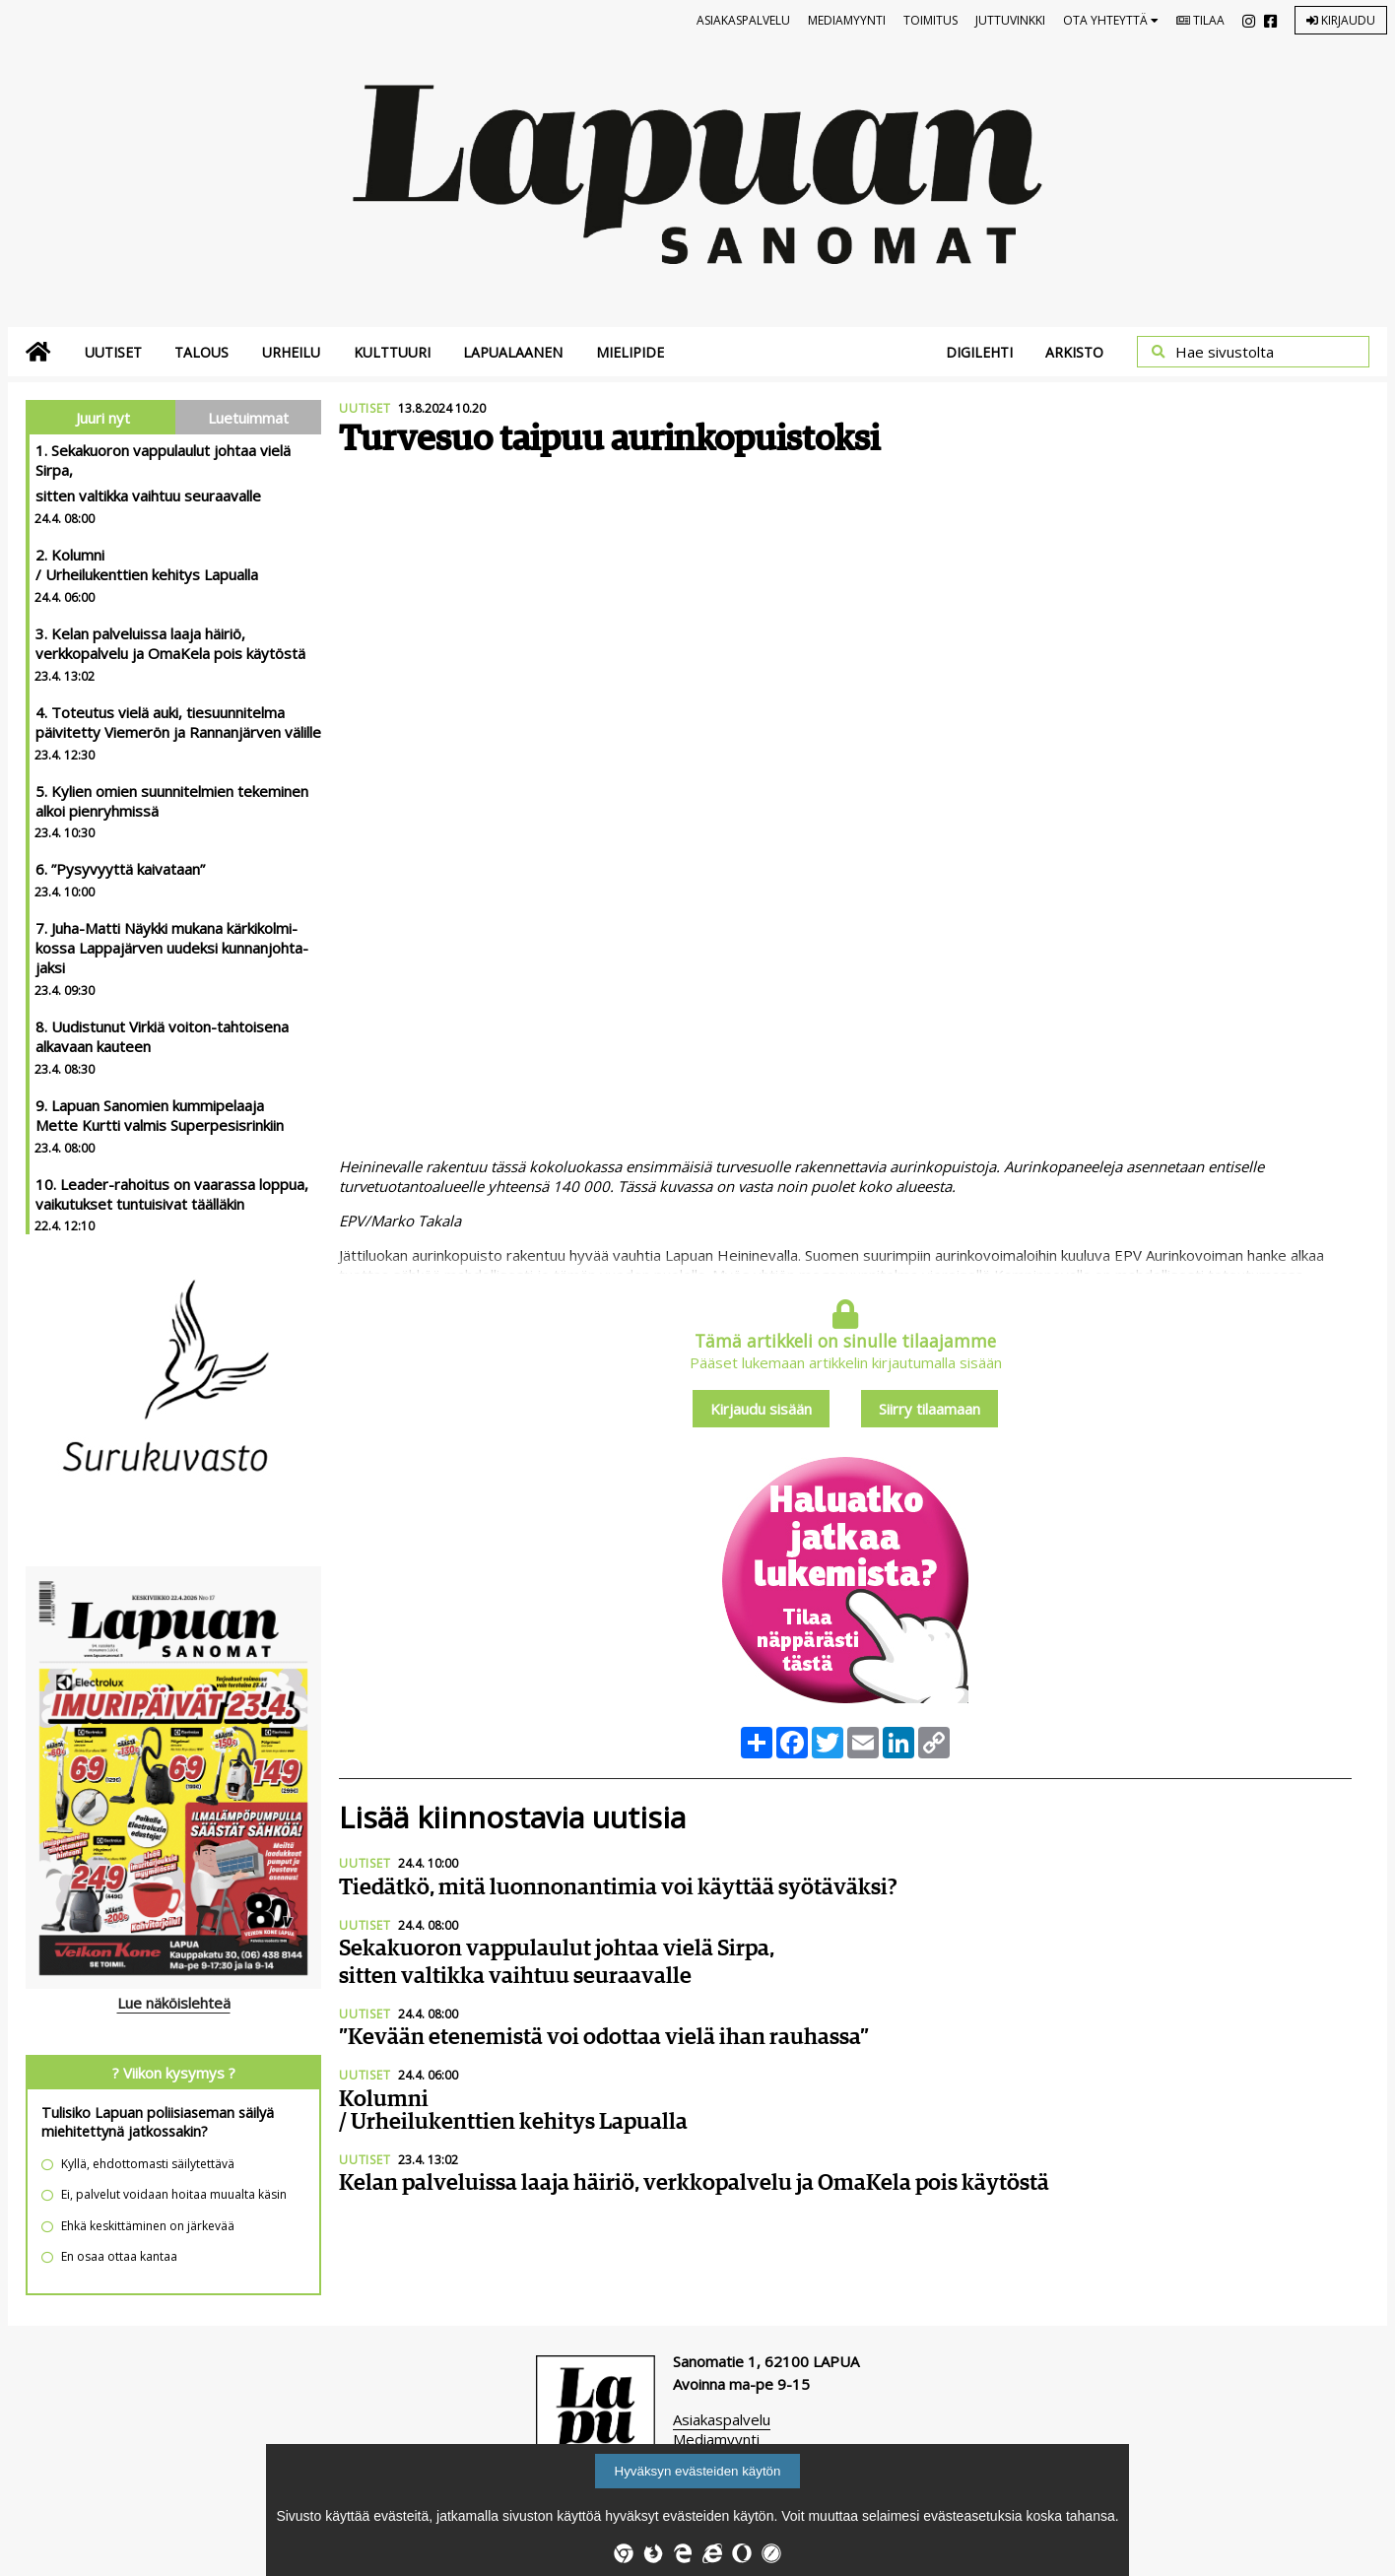 This screenshot has height=2576, width=1395. I want to click on Hyväksyn evästeiden käytön, so click(698, 2471).